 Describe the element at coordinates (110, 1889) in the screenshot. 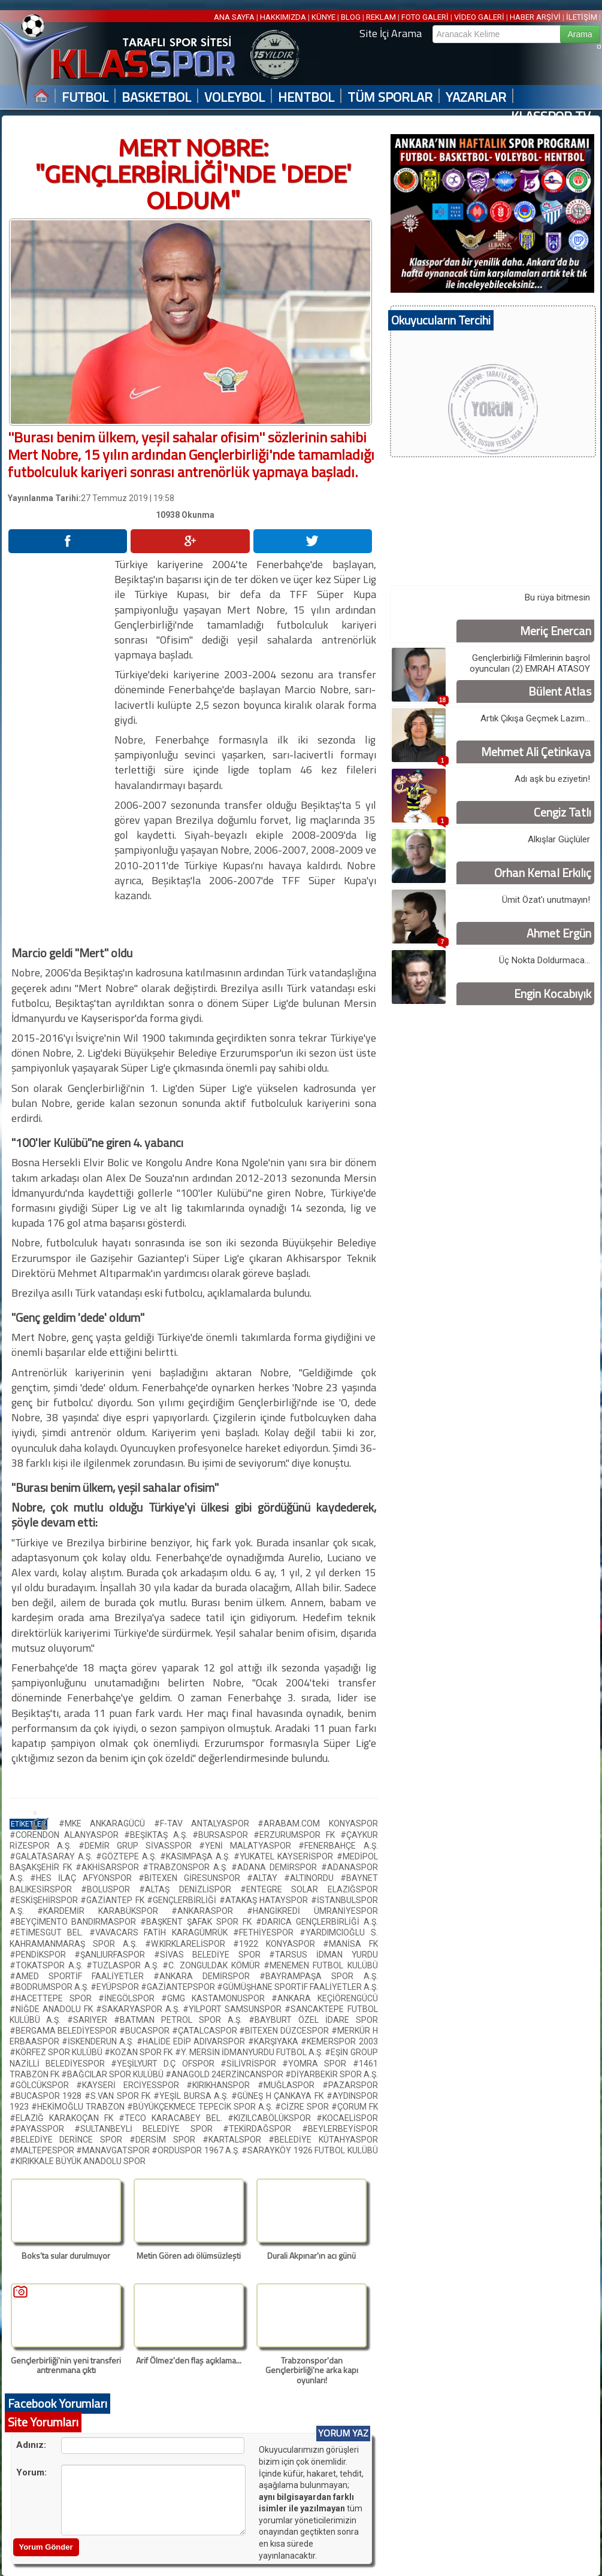

I see `#BOLUSPOR` at that location.